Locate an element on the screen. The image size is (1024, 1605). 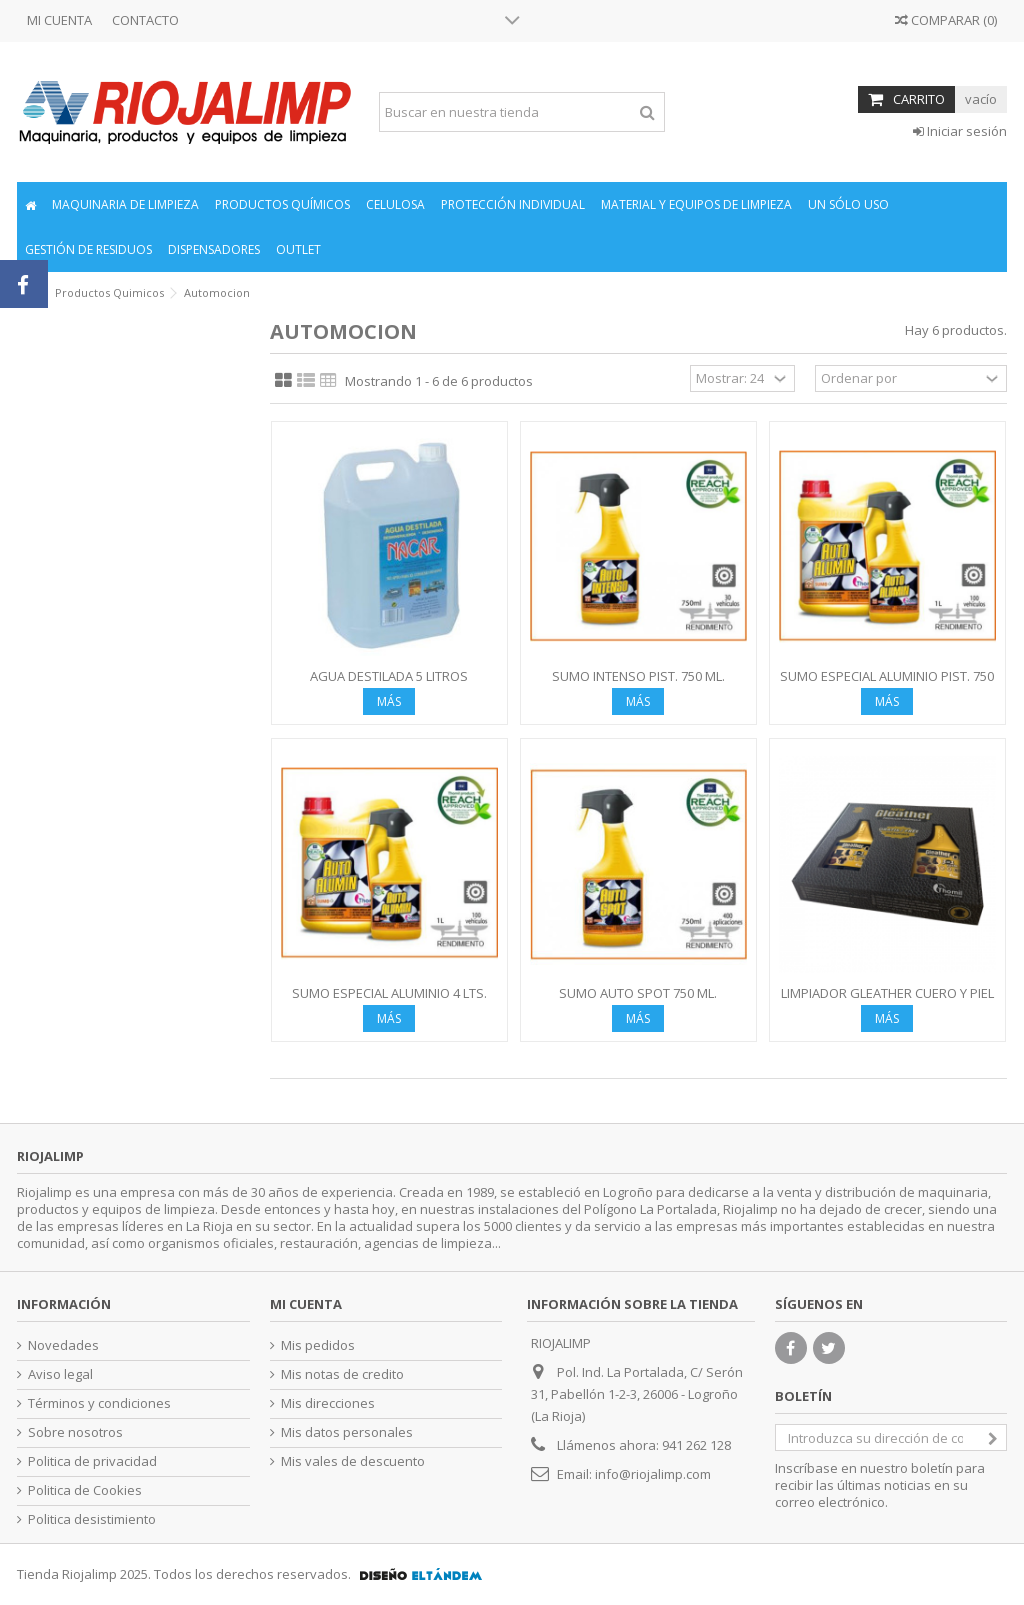
Términos y condiciones is located at coordinates (99, 1403).